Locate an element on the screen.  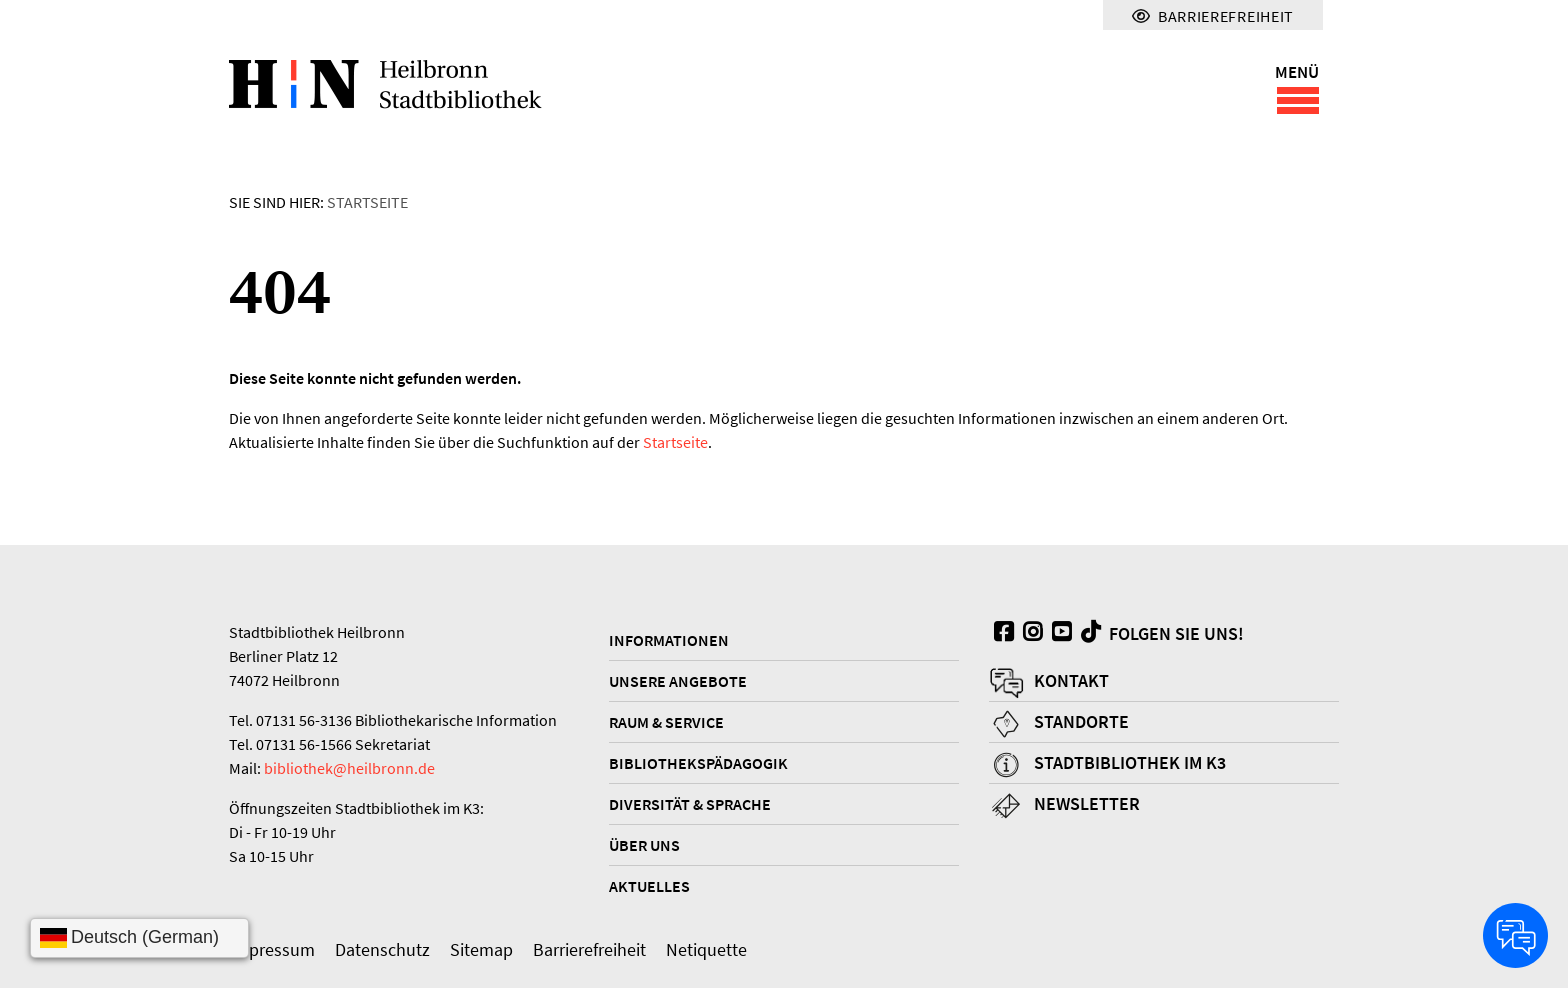
Stadtbibliothek im K3 is located at coordinates (1130, 762).